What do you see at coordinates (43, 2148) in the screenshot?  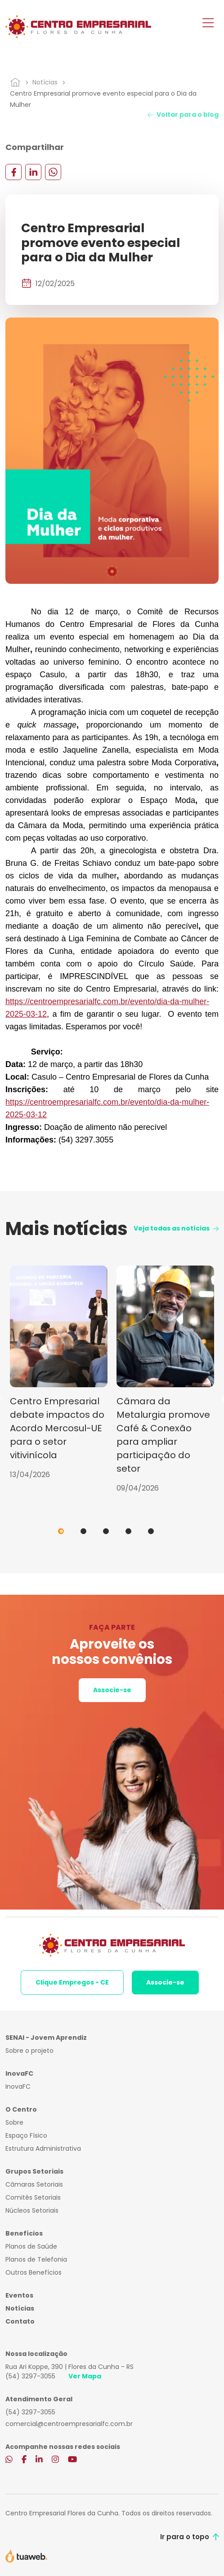 I see `Estrutura Administrativa` at bounding box center [43, 2148].